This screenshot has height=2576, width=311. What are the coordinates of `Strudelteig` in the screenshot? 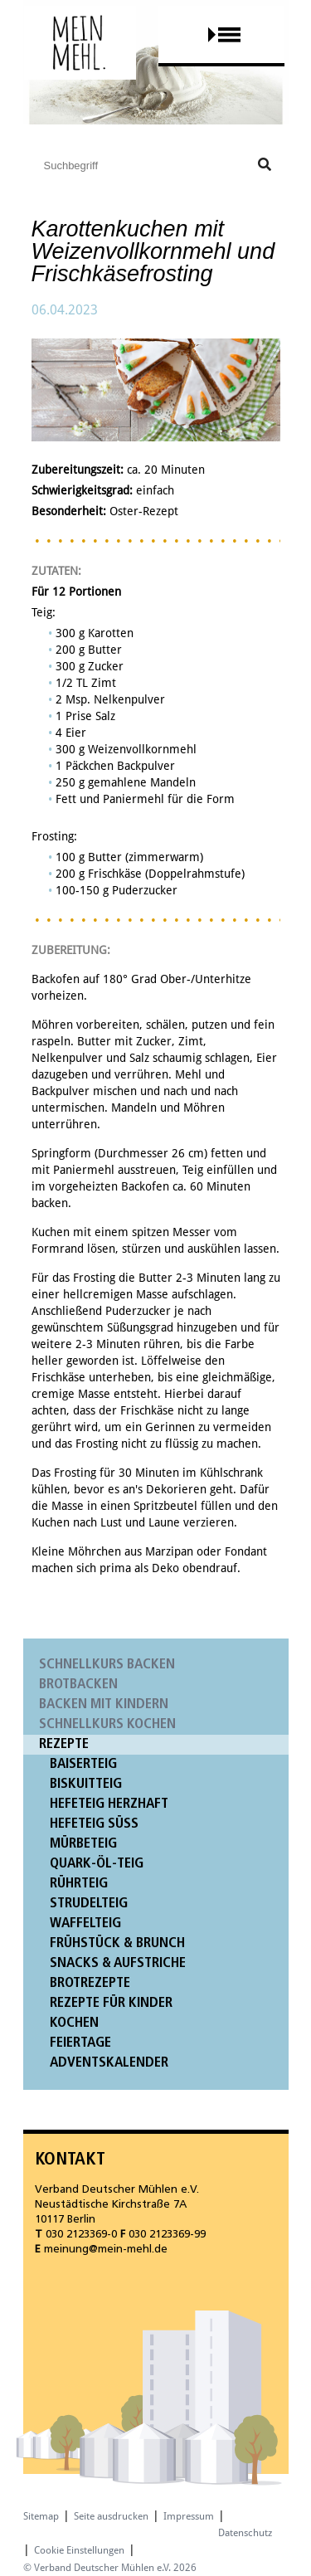 It's located at (89, 1904).